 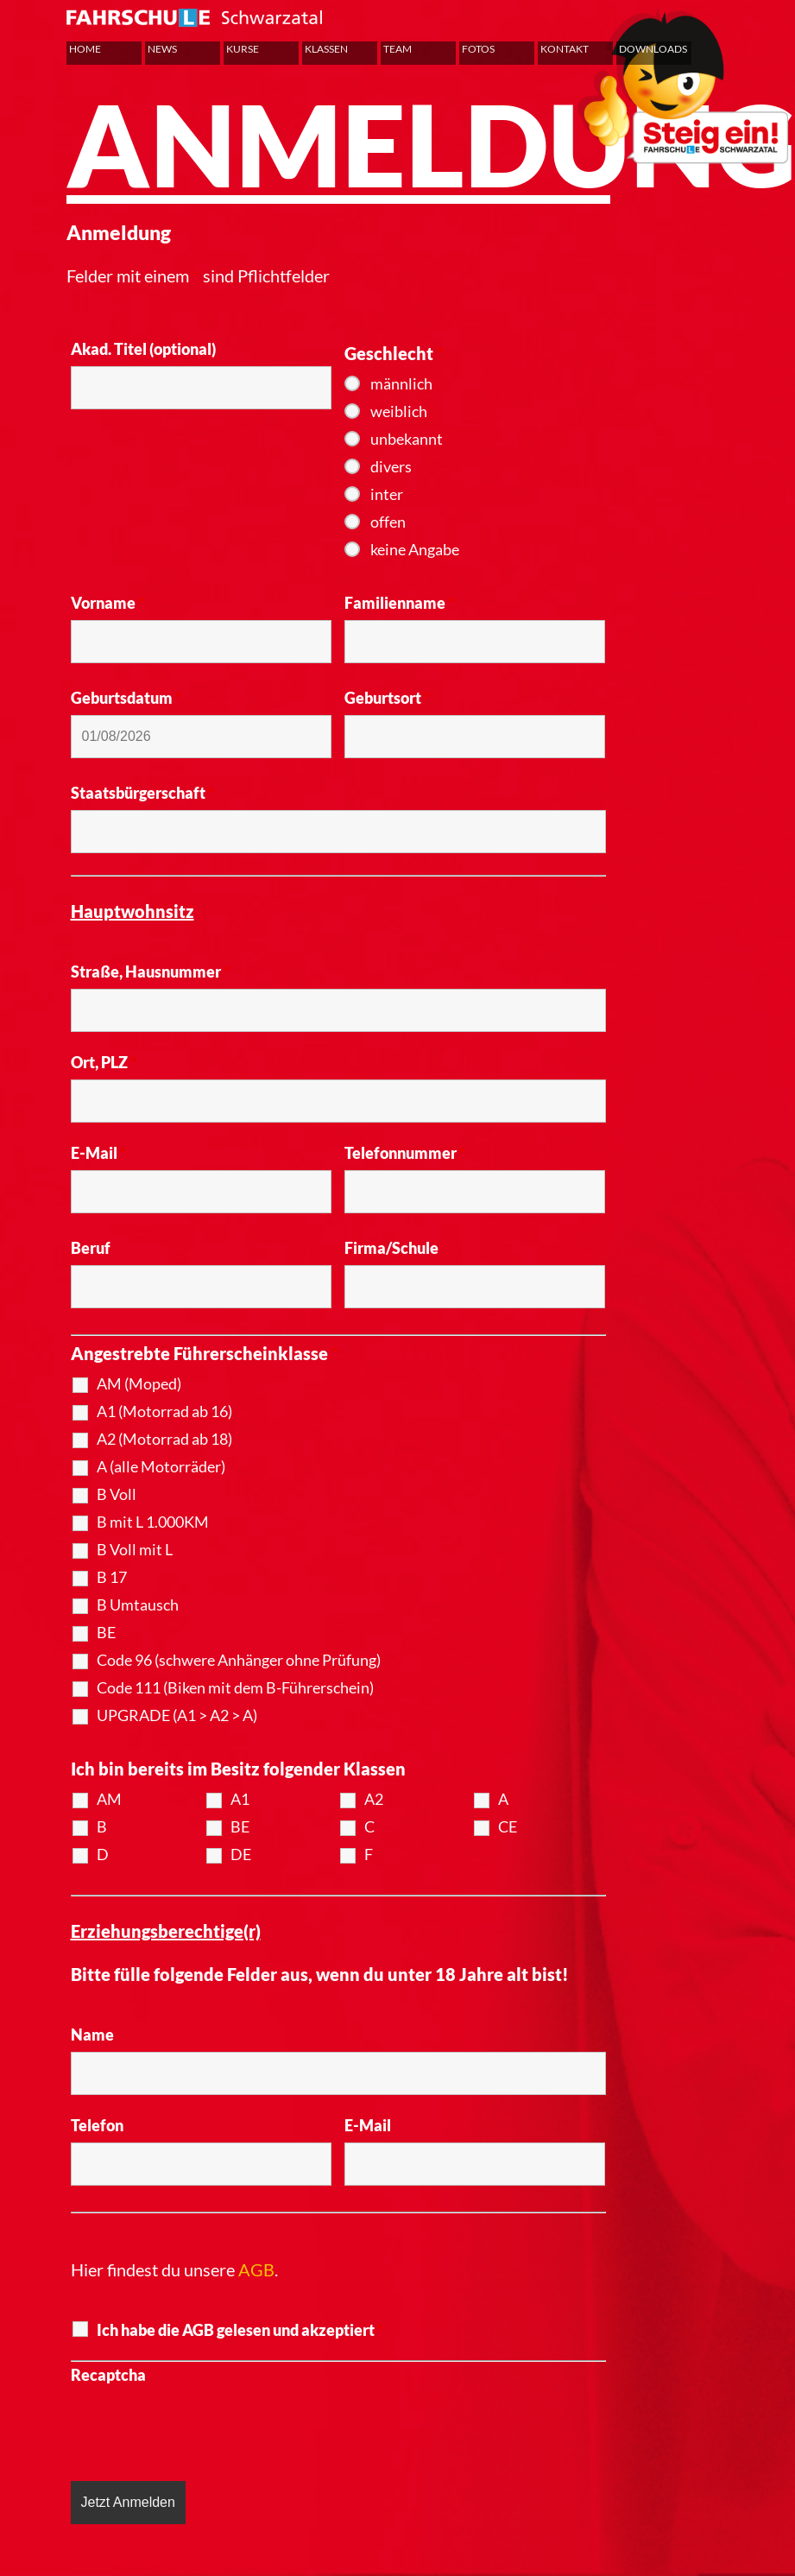 What do you see at coordinates (387, 697) in the screenshot?
I see `Geburtsort` at bounding box center [387, 697].